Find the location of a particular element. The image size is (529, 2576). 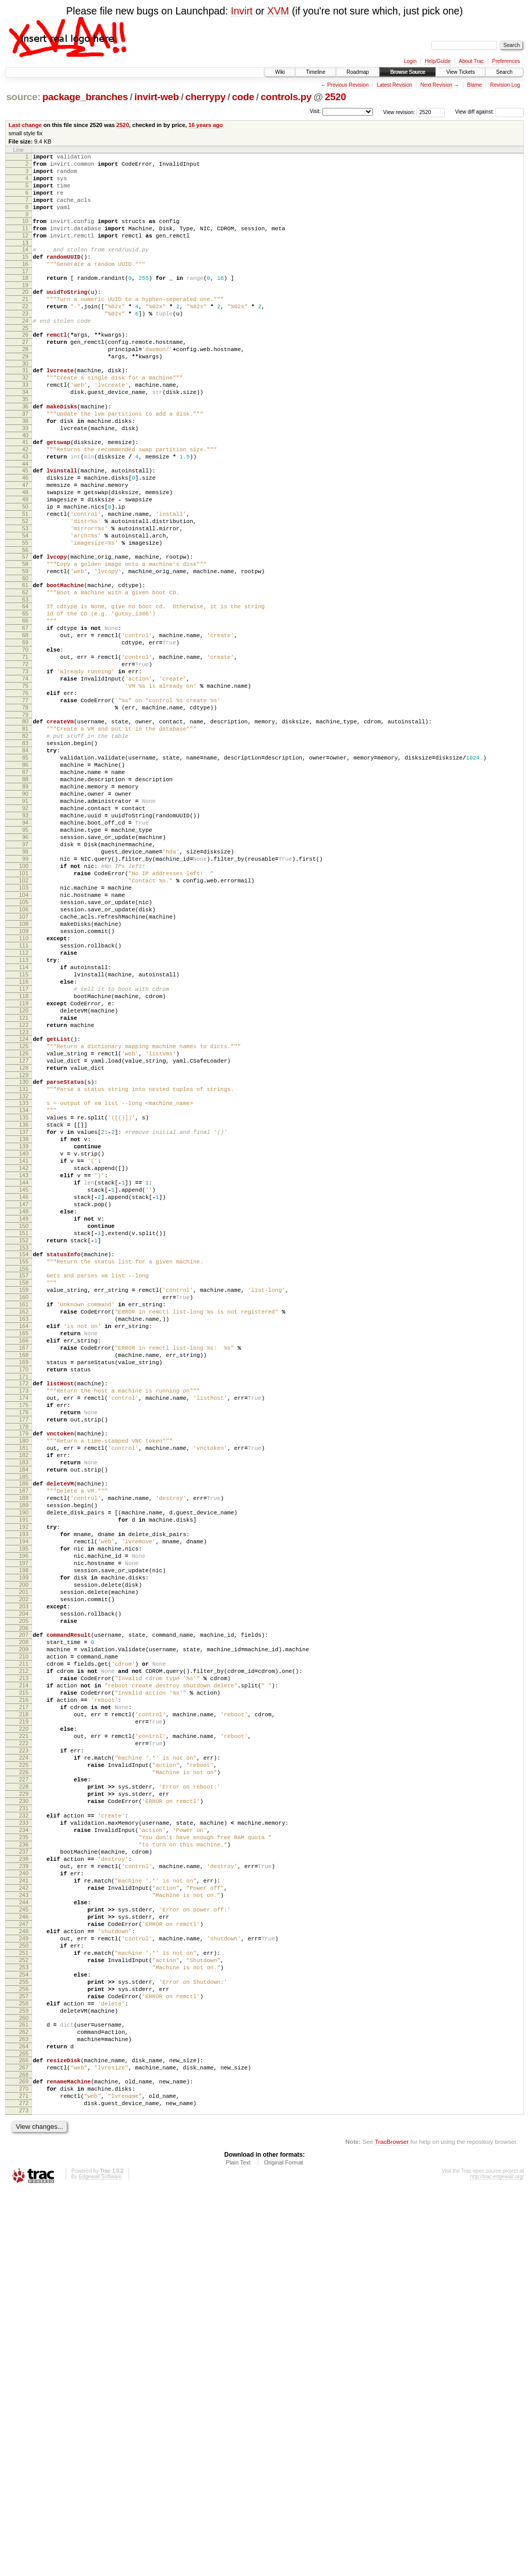

26 is located at coordinates (25, 365).